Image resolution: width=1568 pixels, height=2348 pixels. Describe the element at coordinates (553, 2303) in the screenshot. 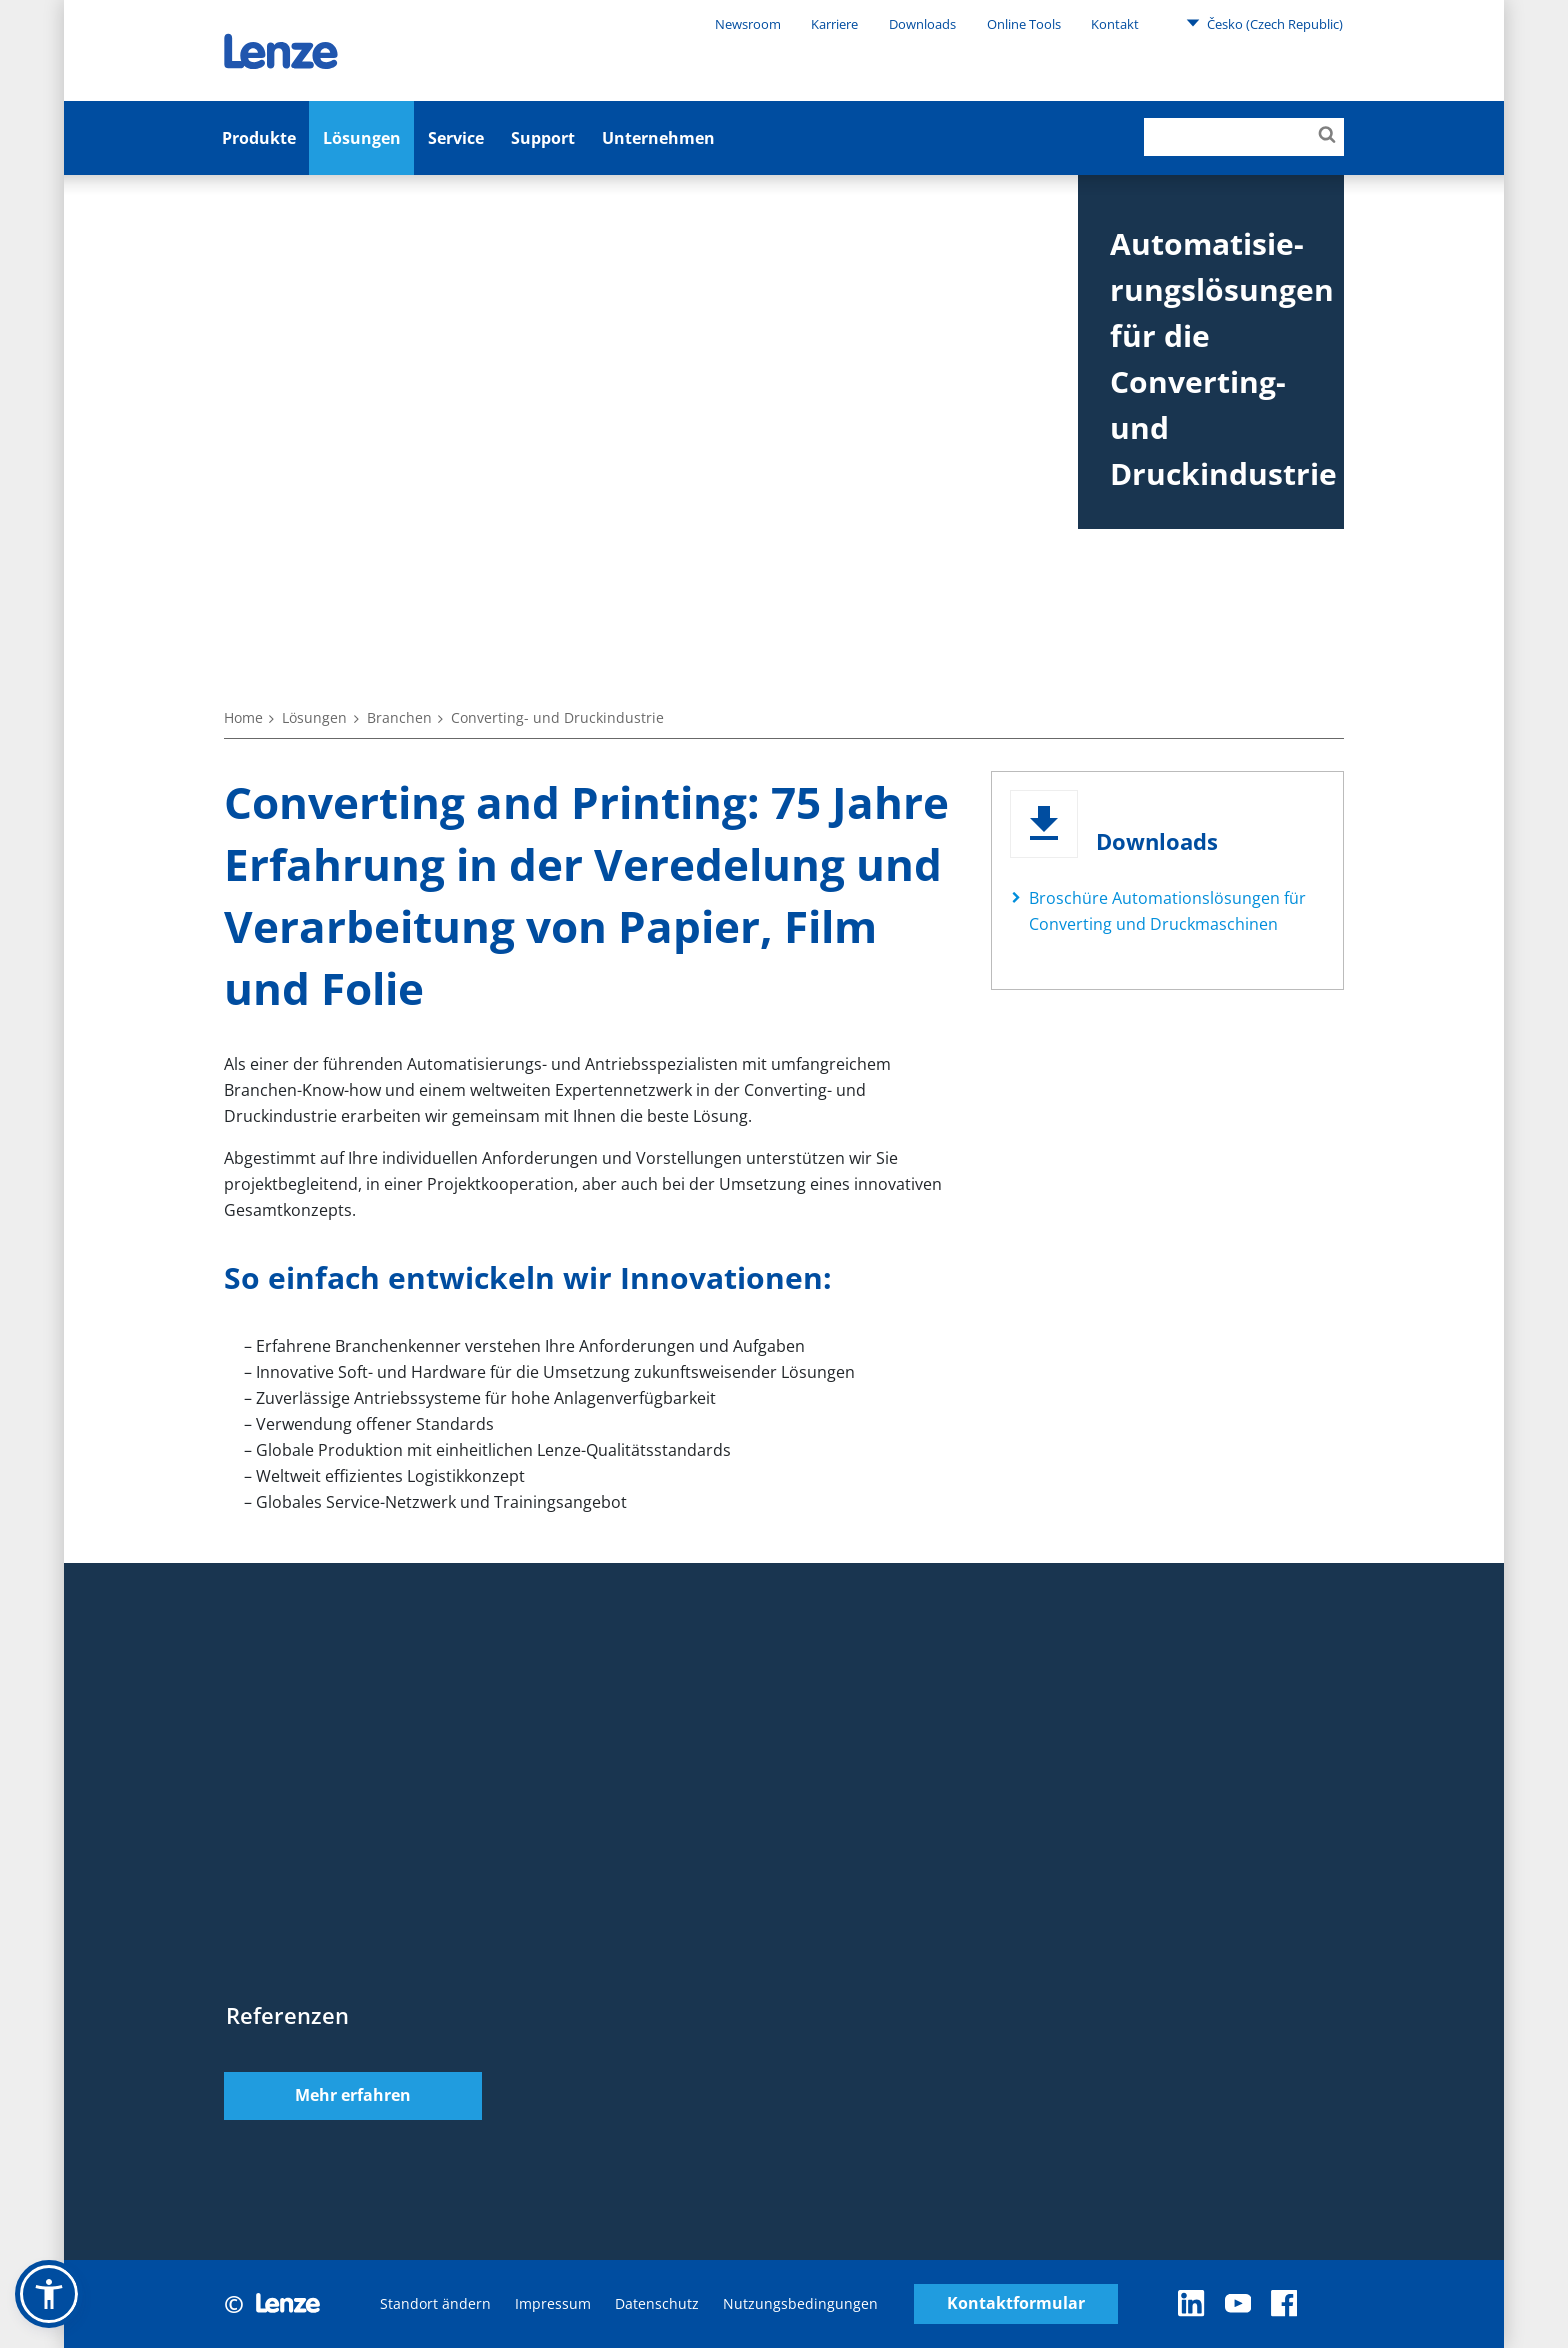

I see `Impressum` at that location.